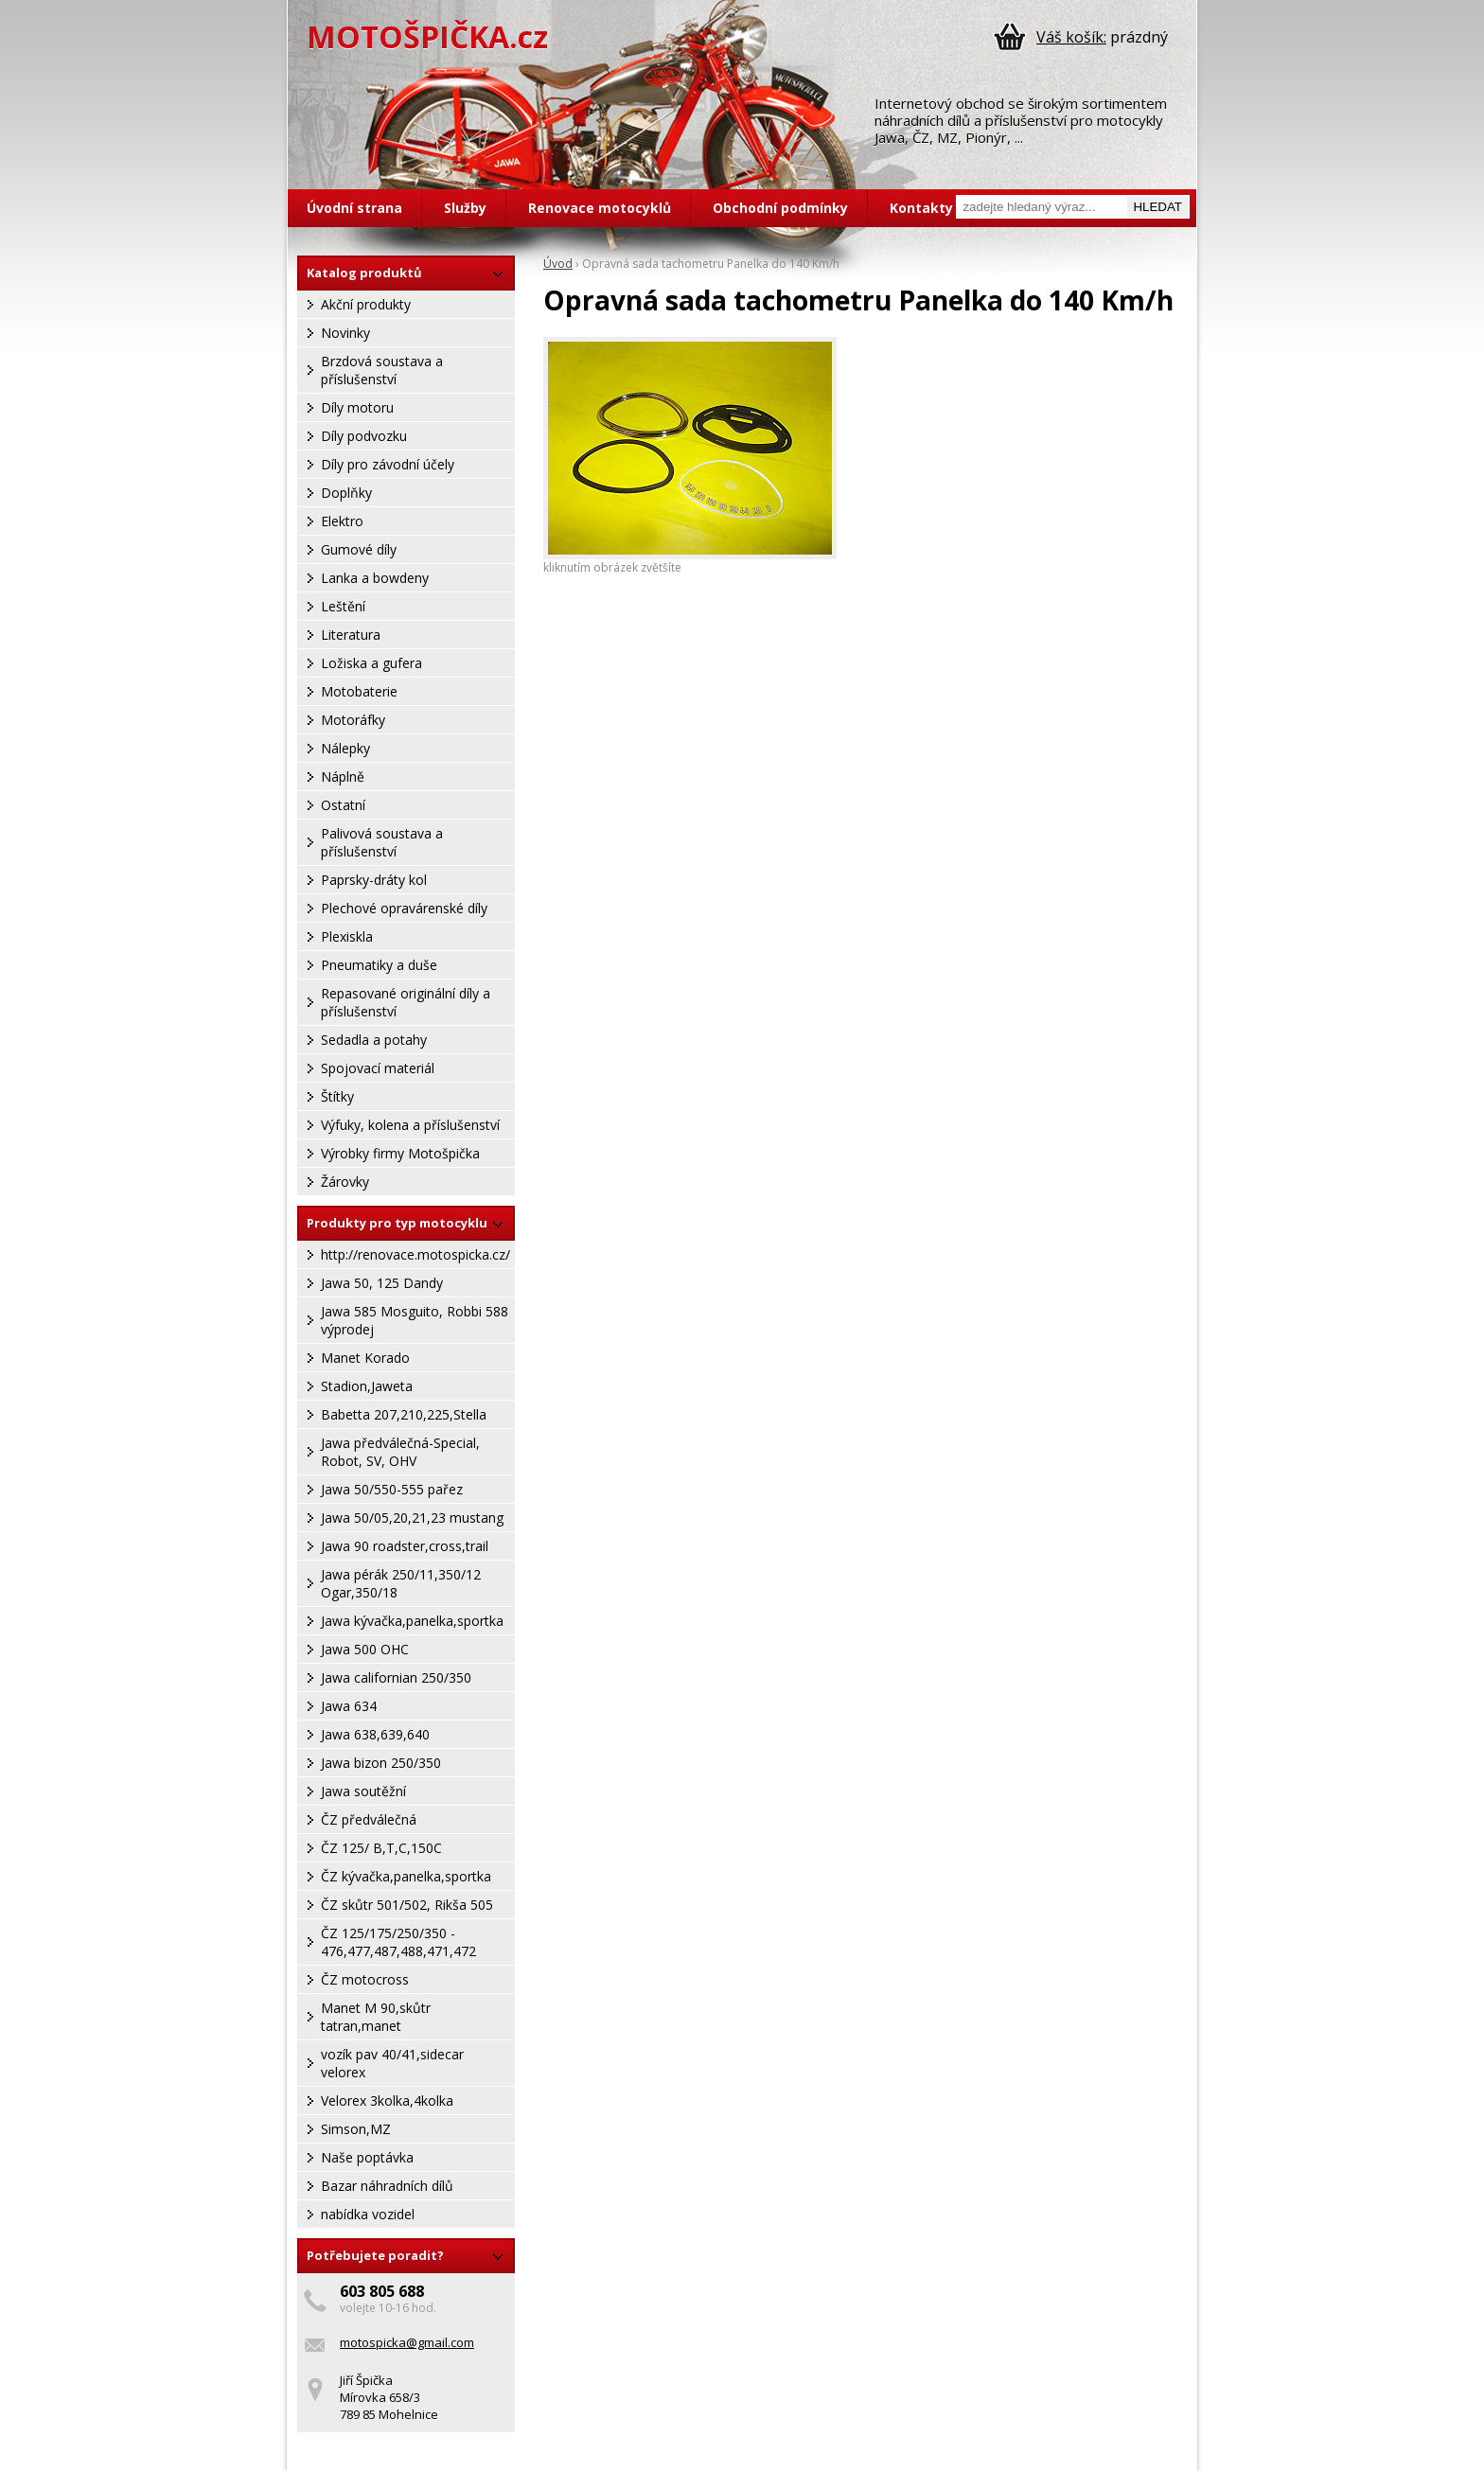  What do you see at coordinates (354, 208) in the screenshot?
I see `Úvodní strana` at bounding box center [354, 208].